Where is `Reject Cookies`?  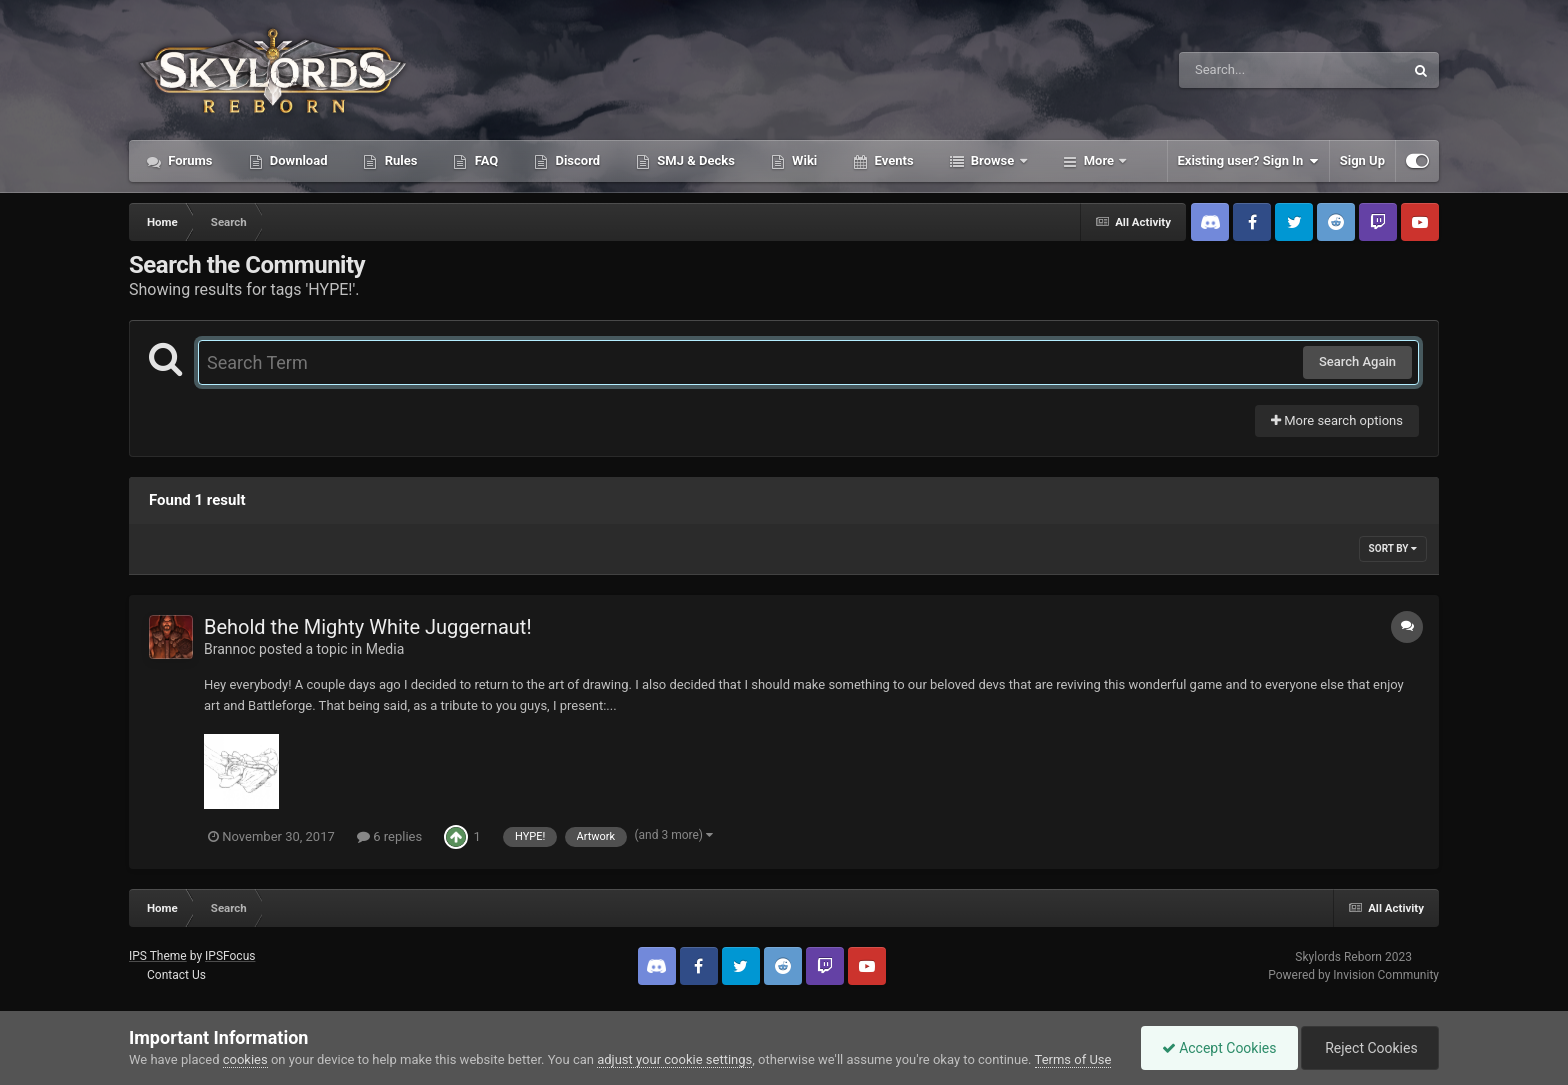
Reject Cookies is located at coordinates (1370, 1048).